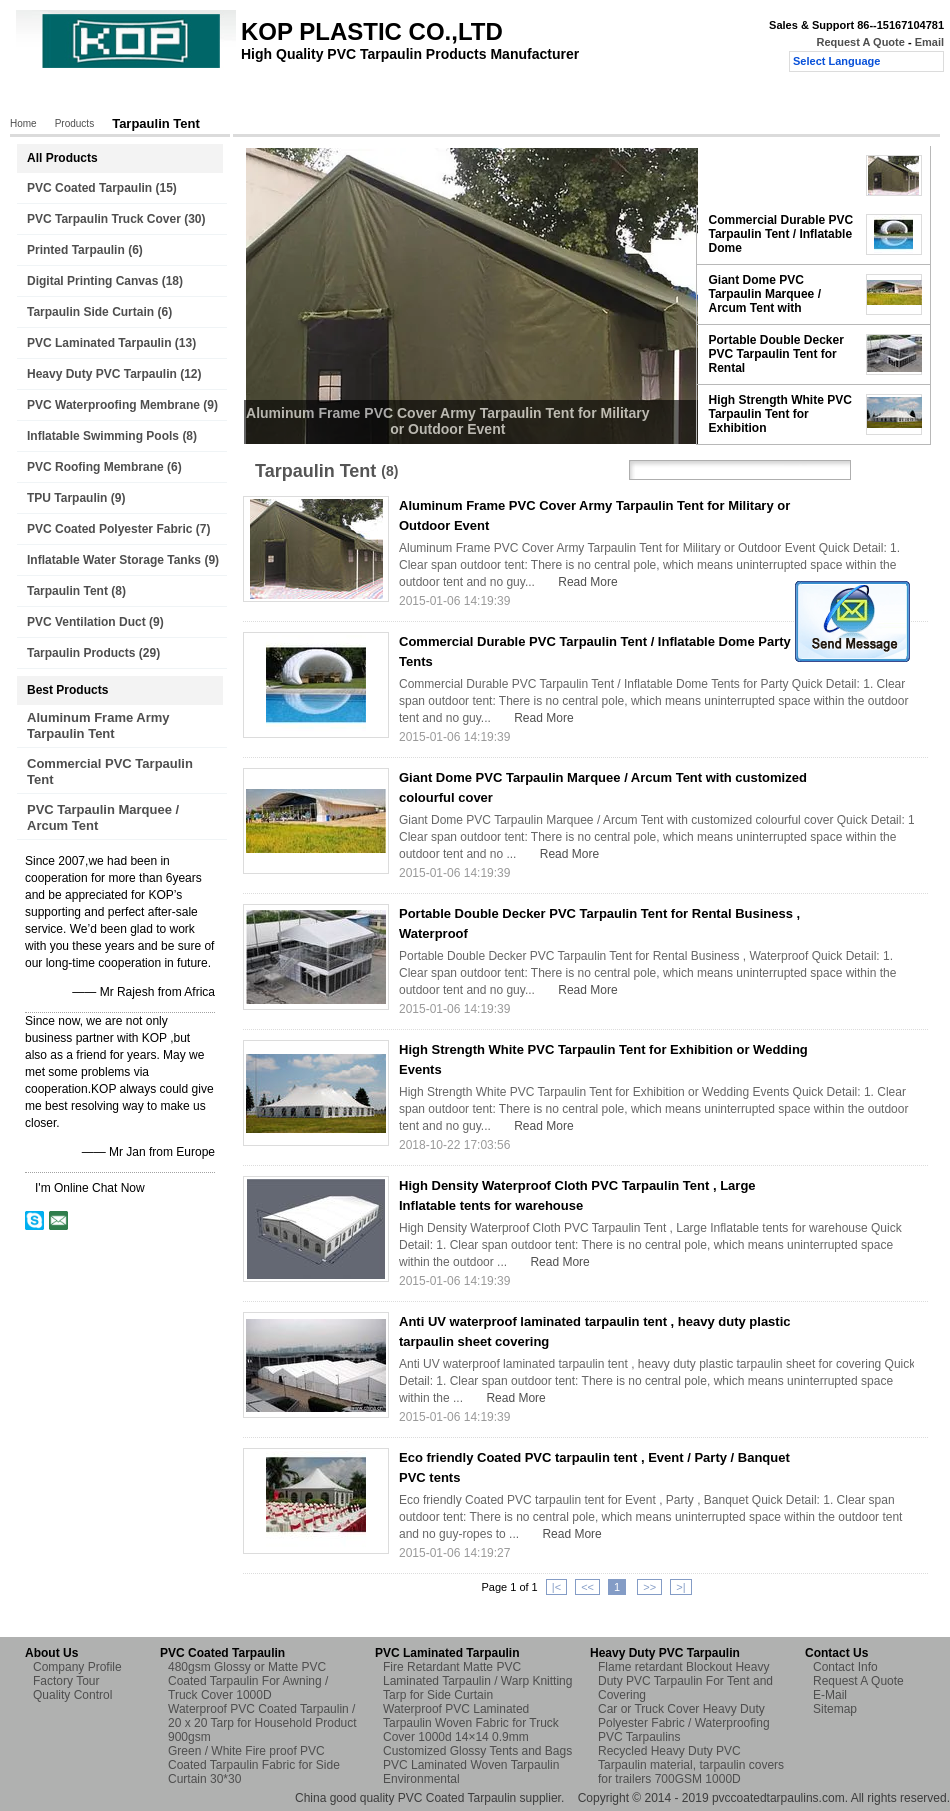 The image size is (950, 1811). What do you see at coordinates (845, 1667) in the screenshot?
I see `Contact Info` at bounding box center [845, 1667].